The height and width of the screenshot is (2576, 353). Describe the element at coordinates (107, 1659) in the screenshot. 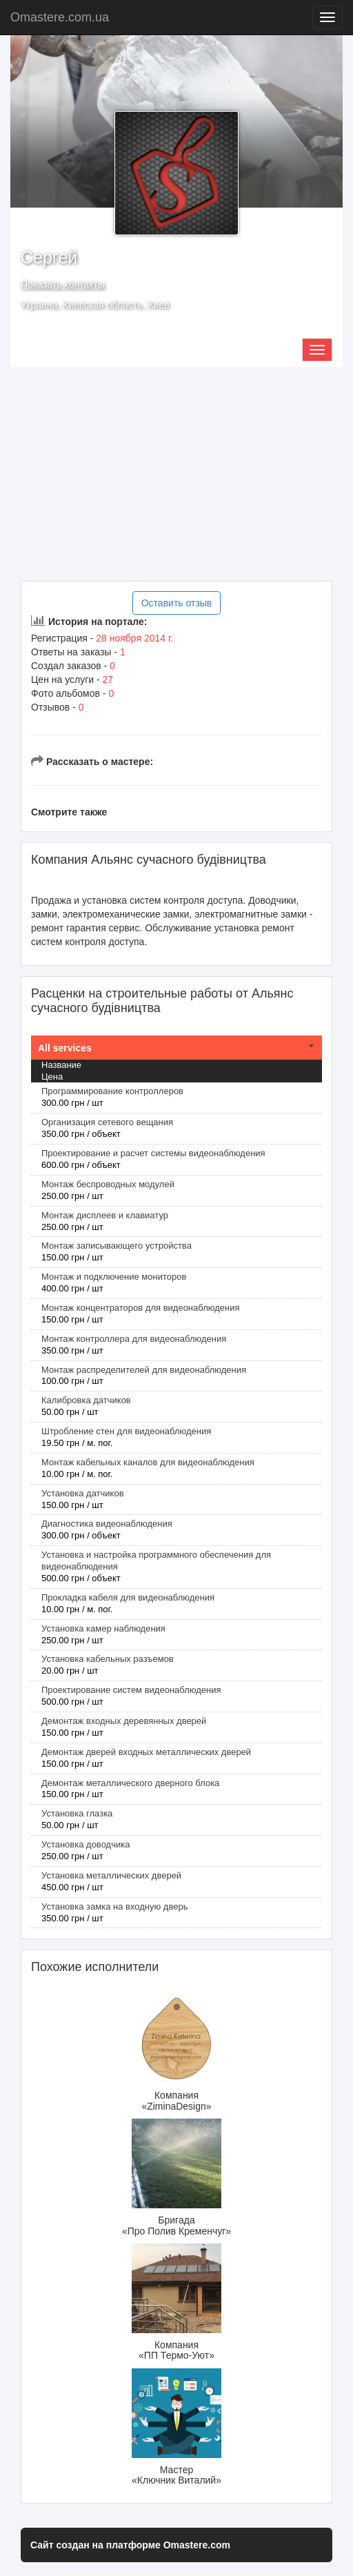

I see `Установка кабельных разъемов` at that location.